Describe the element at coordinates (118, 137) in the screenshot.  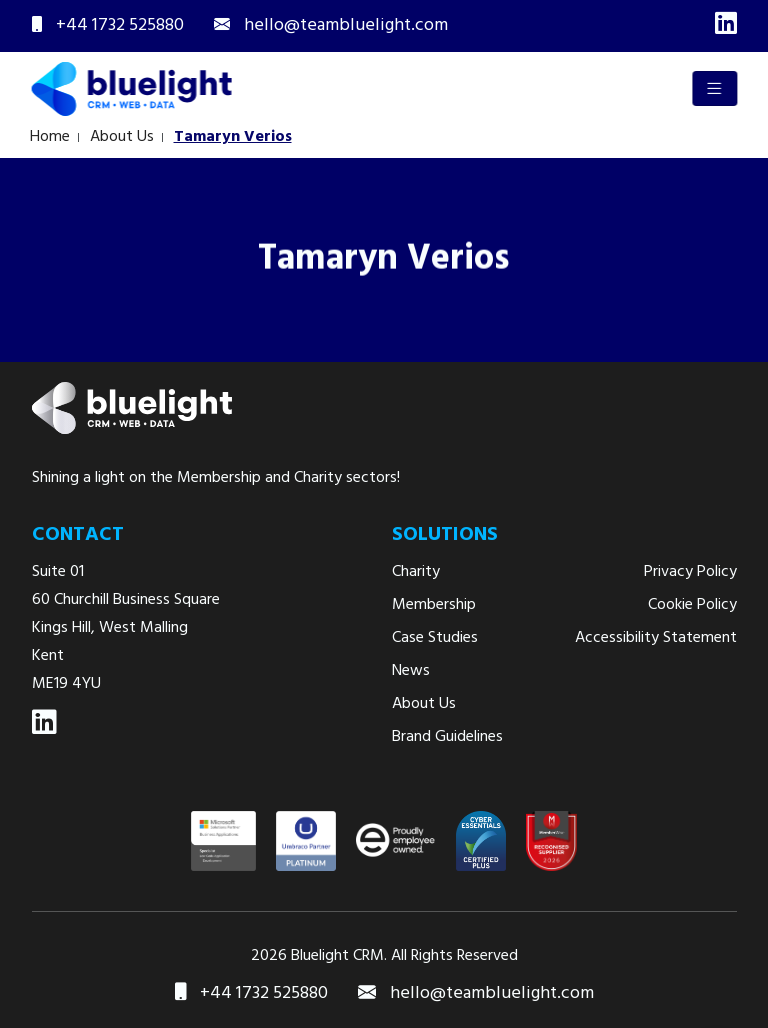
I see `About Us` at that location.